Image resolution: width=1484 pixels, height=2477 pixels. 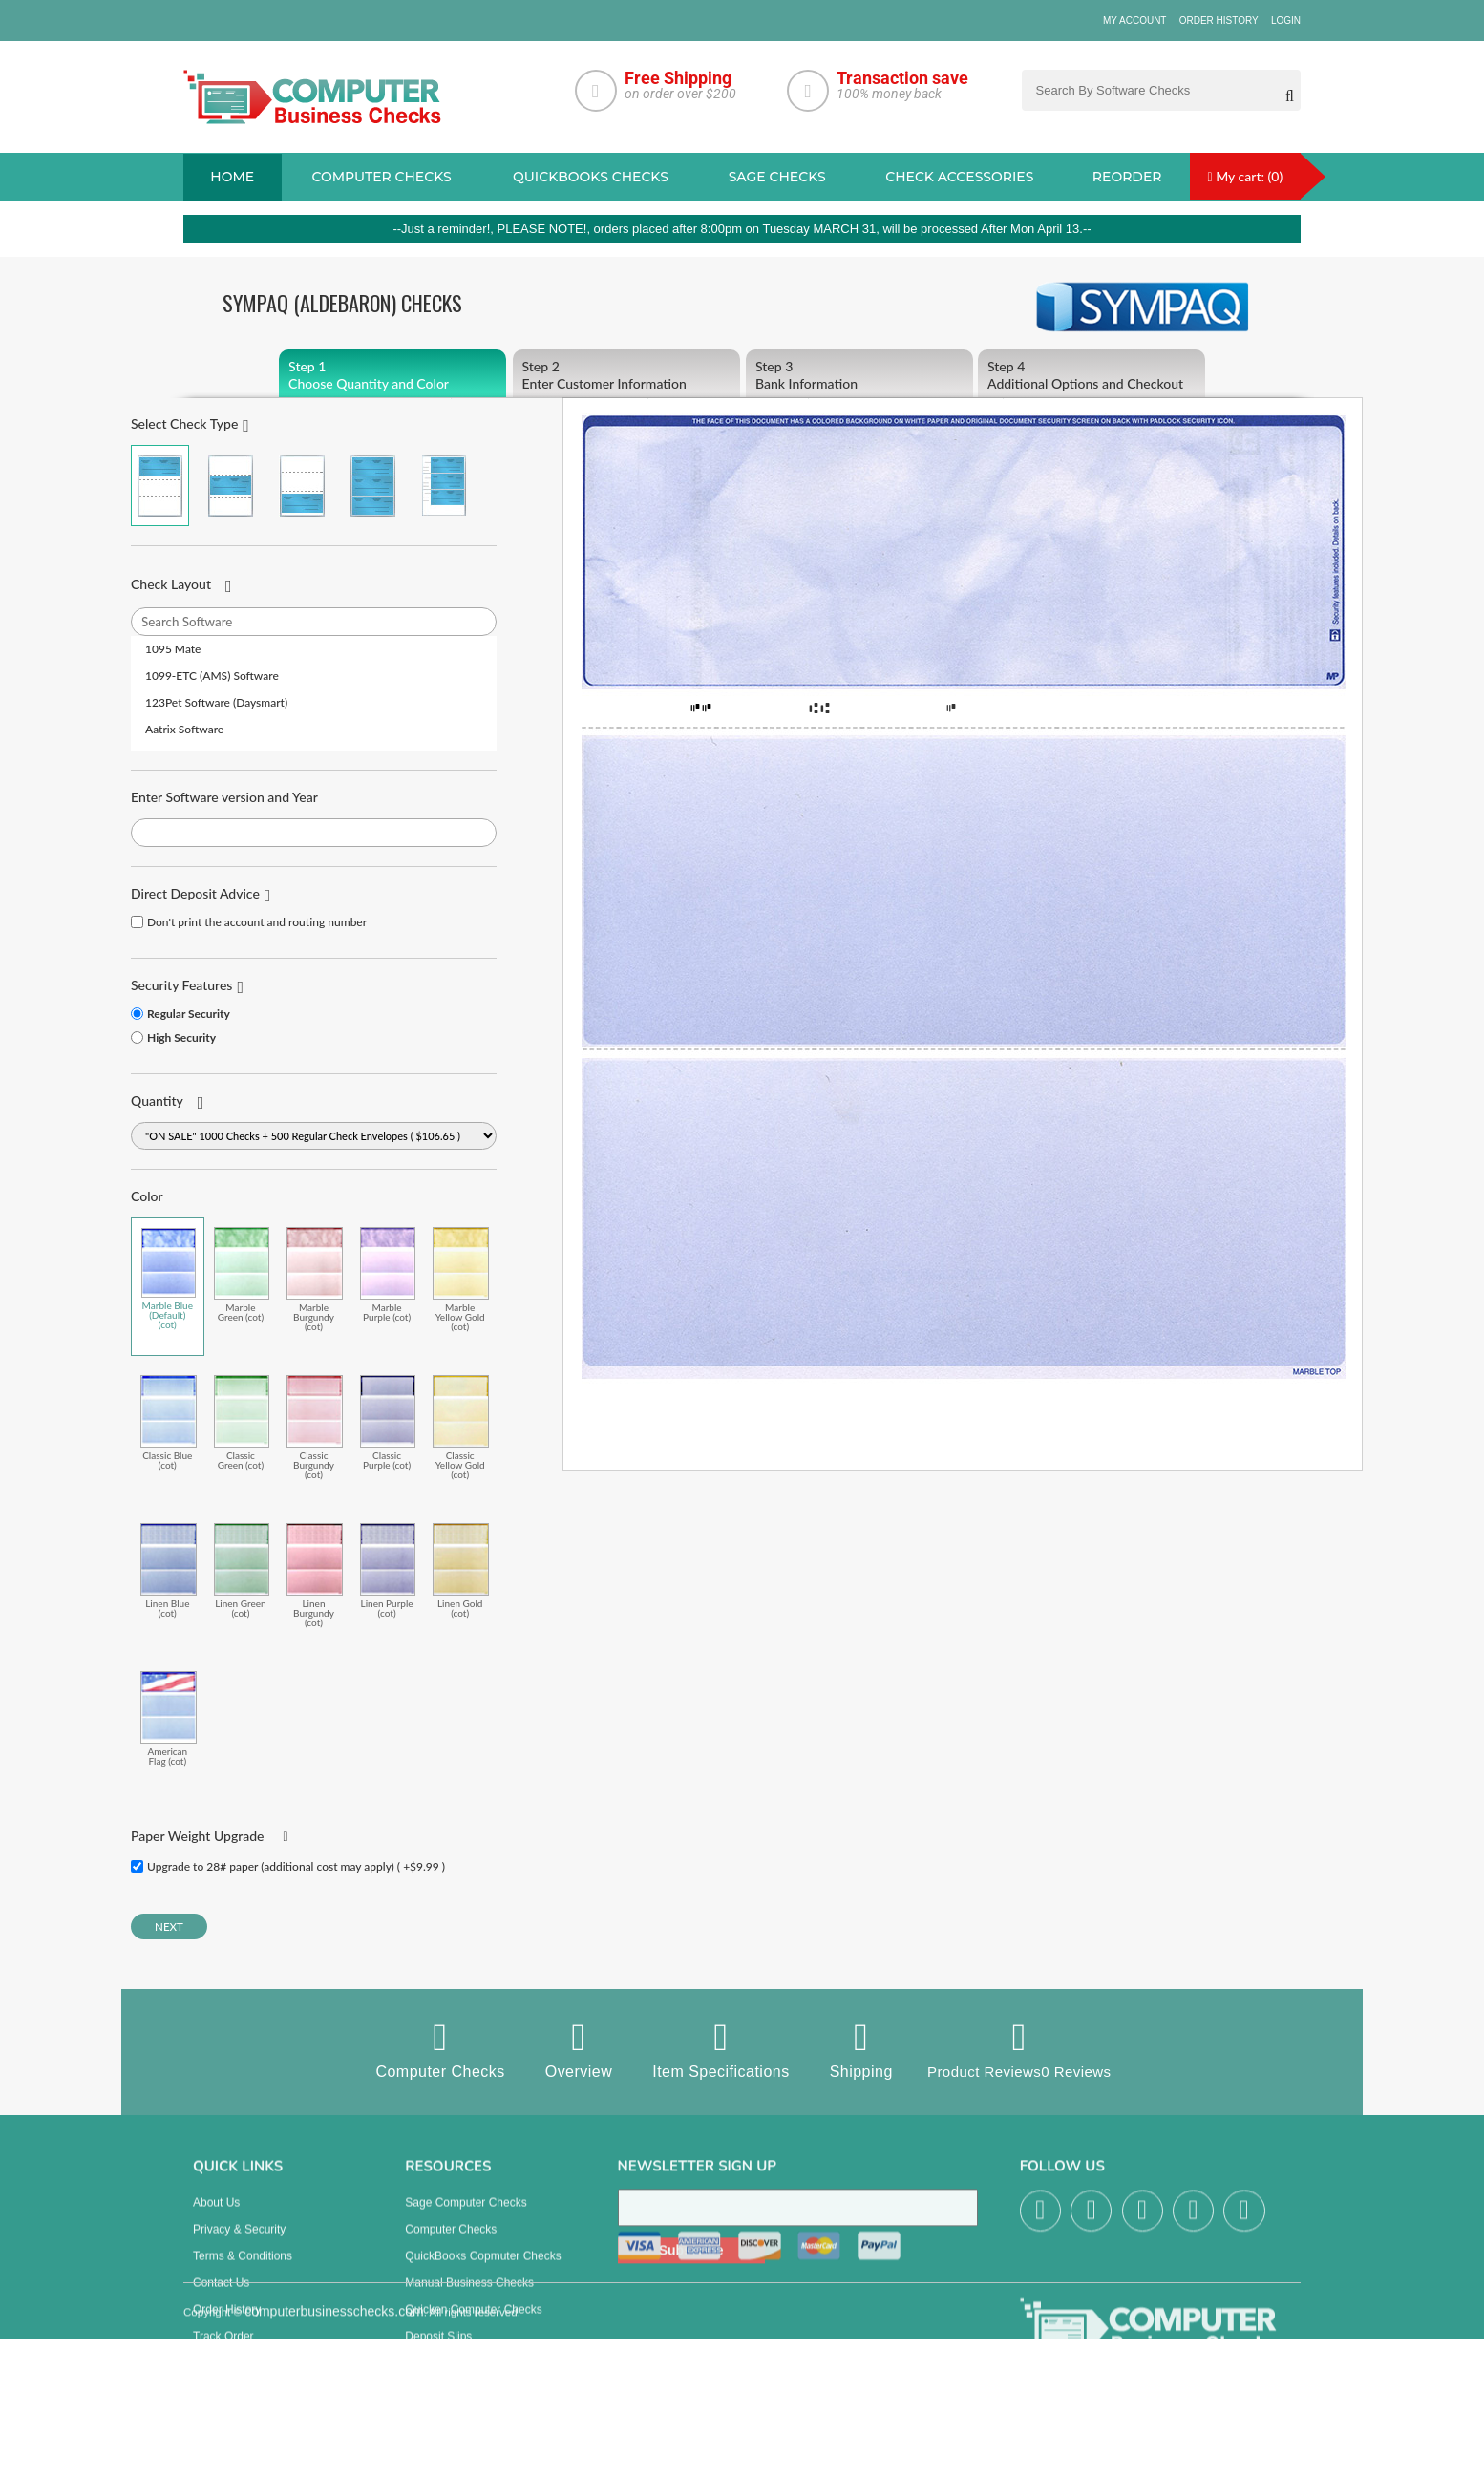 I want to click on Overview, so click(x=572, y=2049).